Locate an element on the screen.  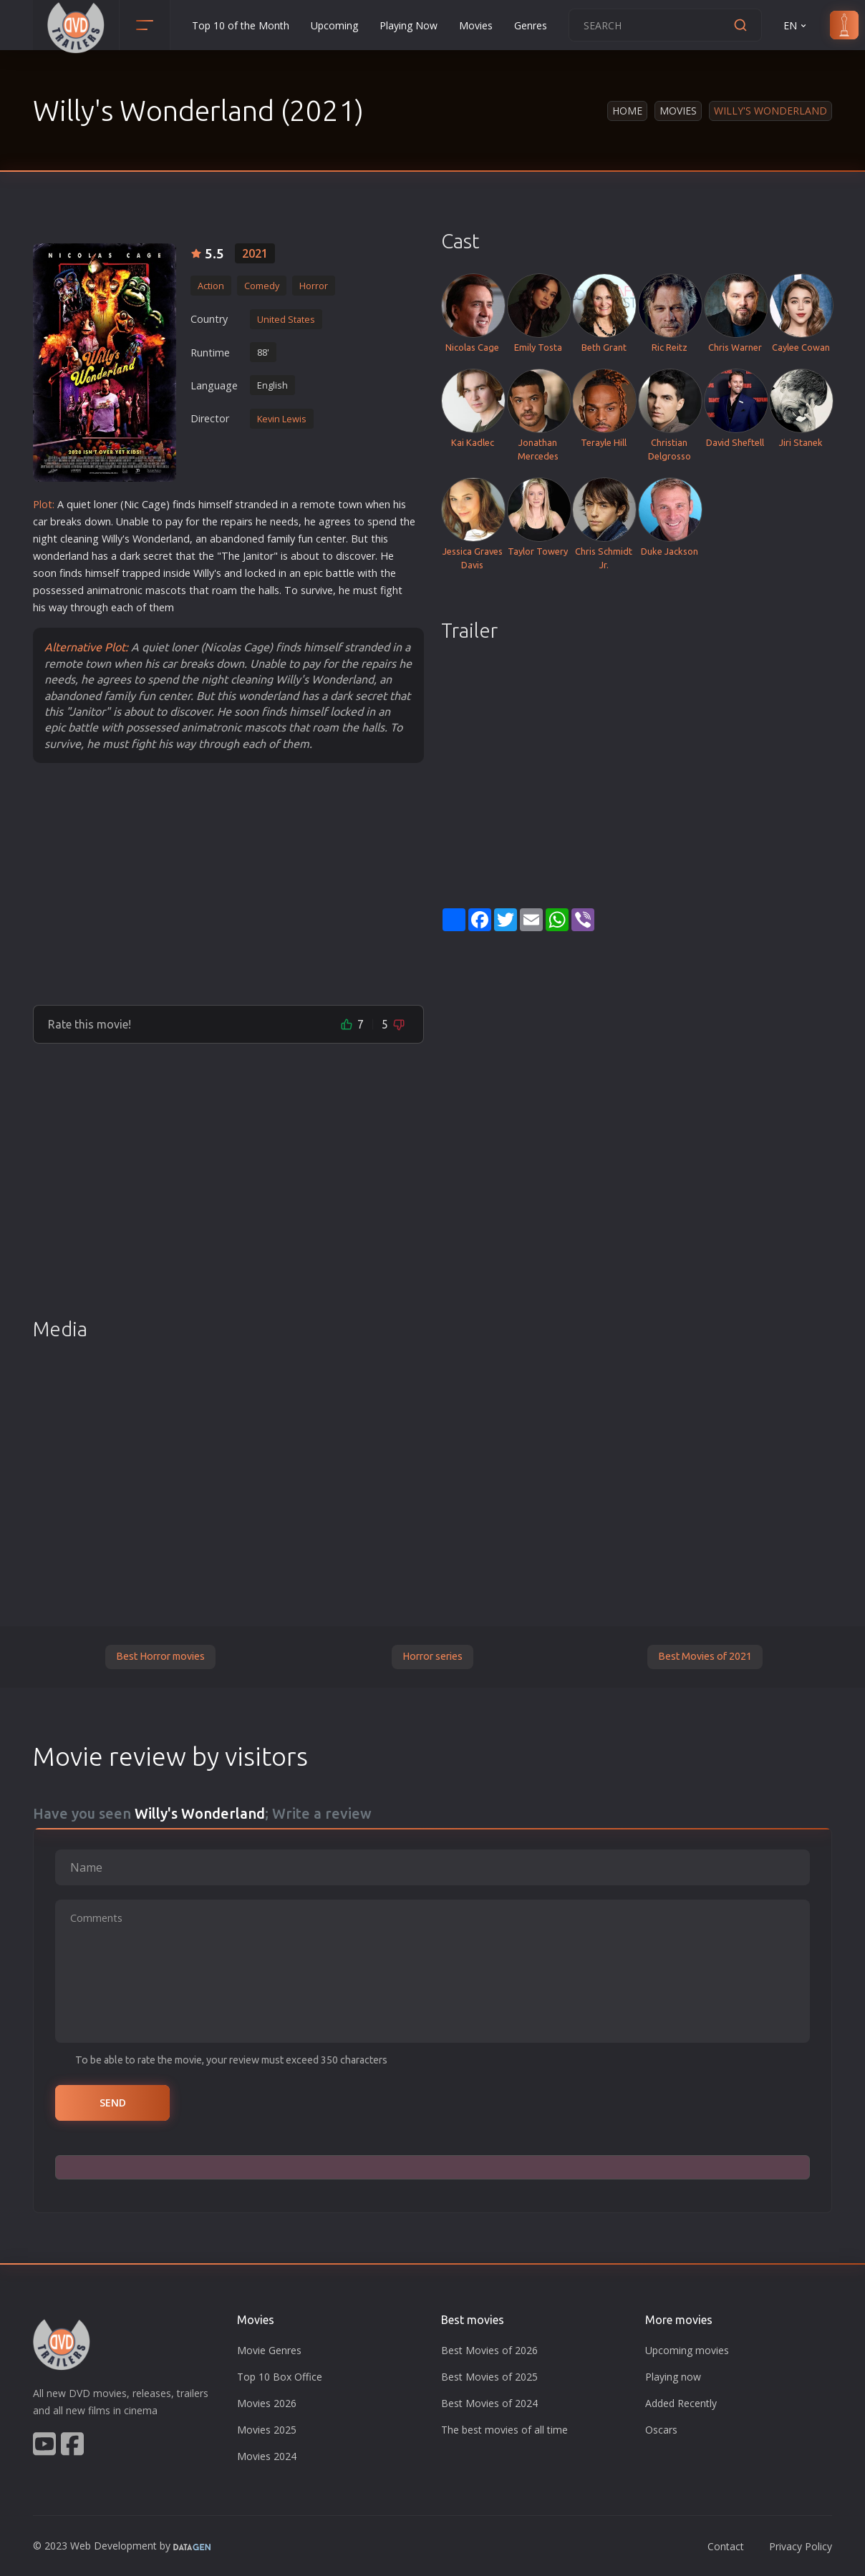
Added Recently is located at coordinates (681, 2403).